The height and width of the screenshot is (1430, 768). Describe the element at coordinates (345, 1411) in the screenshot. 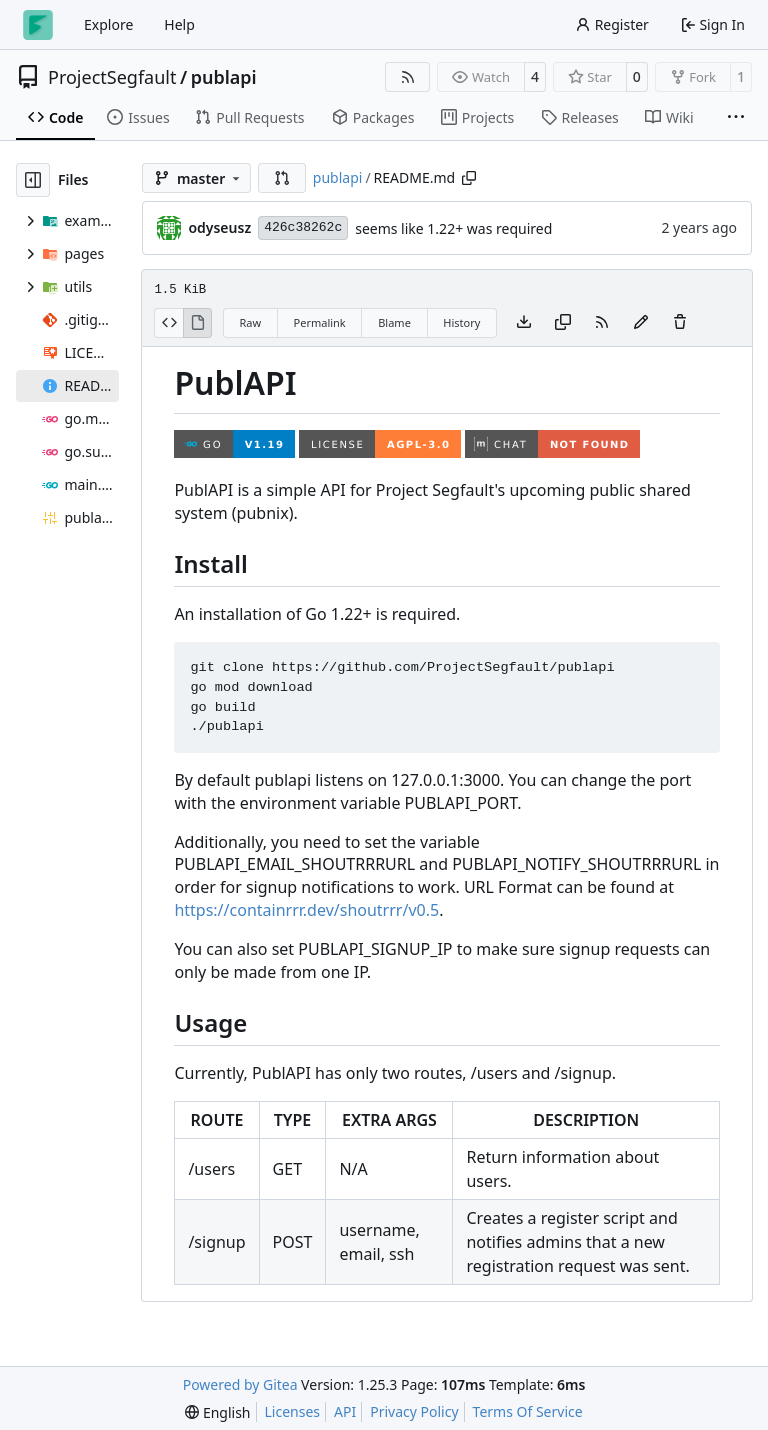

I see `API` at that location.